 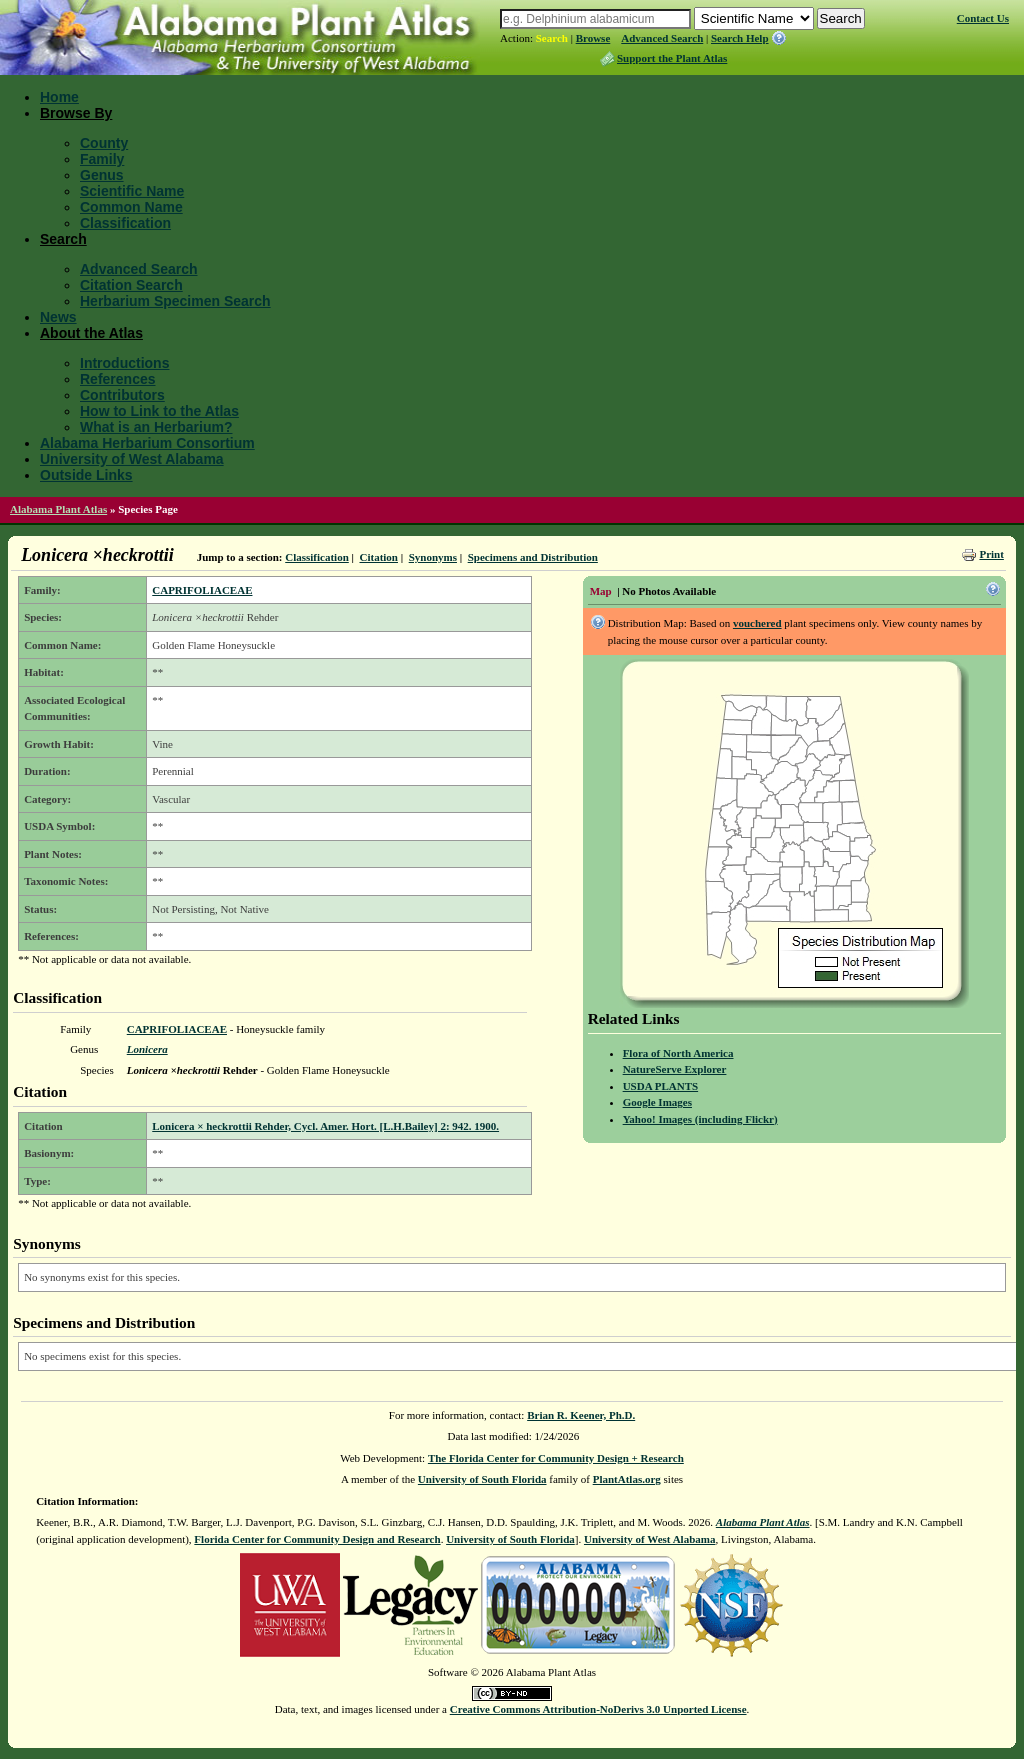 What do you see at coordinates (58, 509) in the screenshot?
I see `Alabama Plant Atlas` at bounding box center [58, 509].